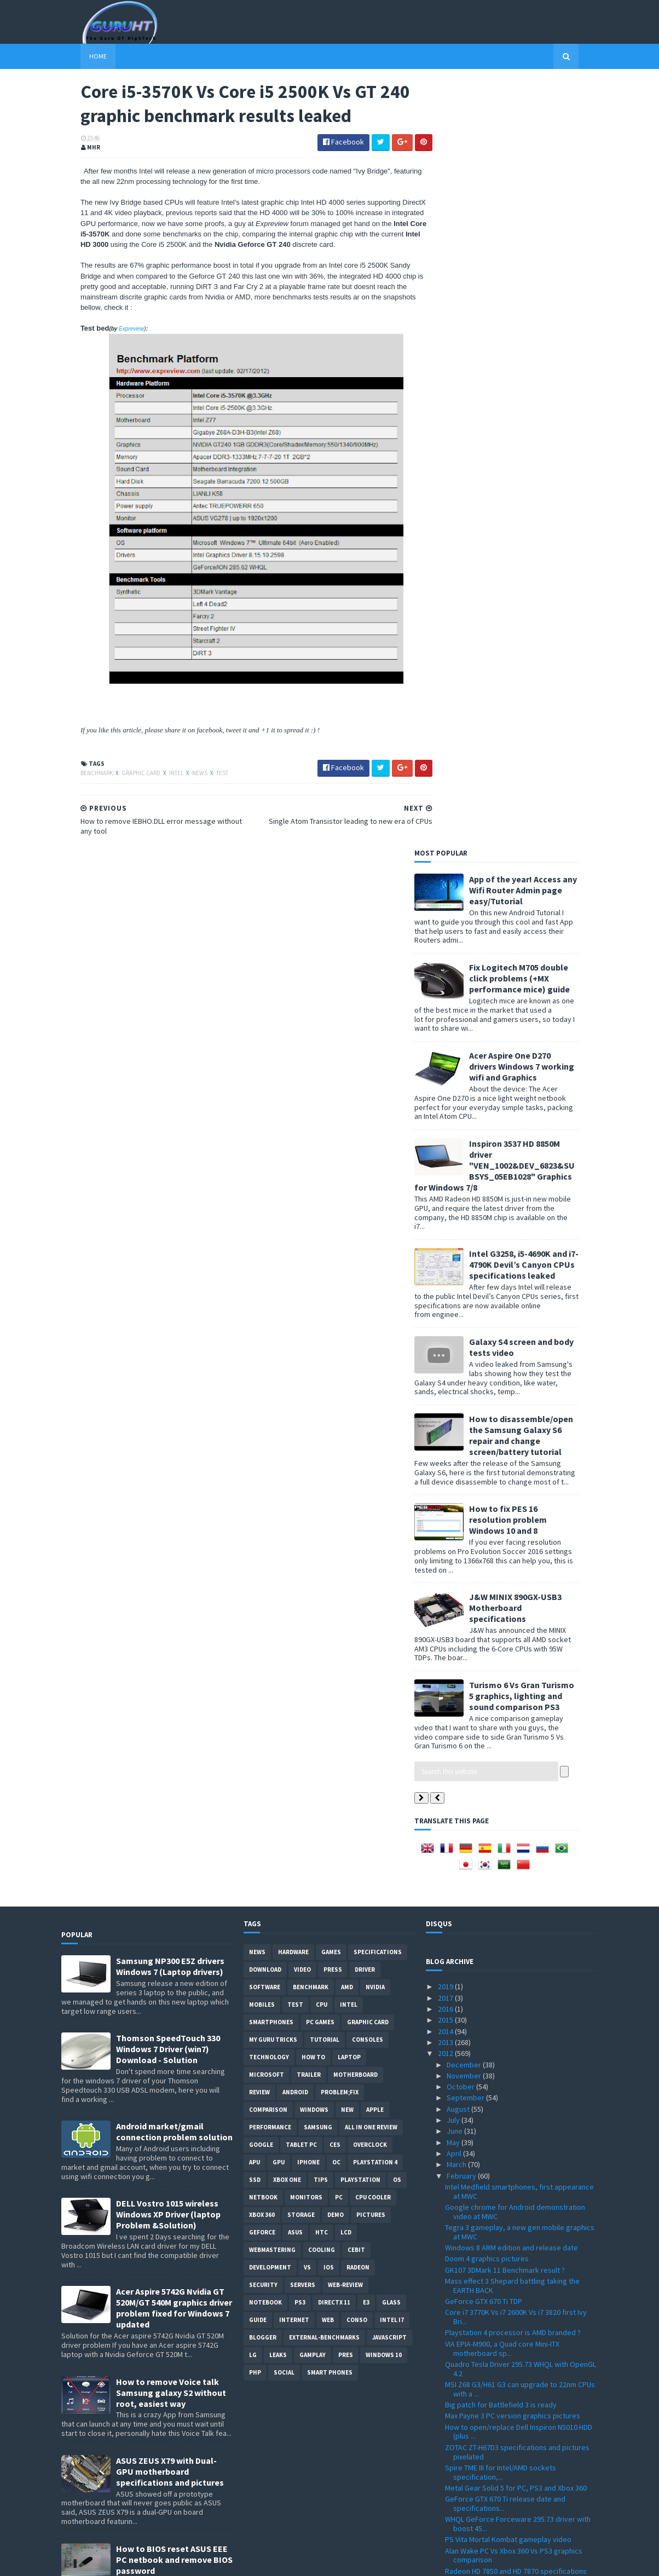  Describe the element at coordinates (378, 1185) in the screenshot. I see `Specifications` at that location.